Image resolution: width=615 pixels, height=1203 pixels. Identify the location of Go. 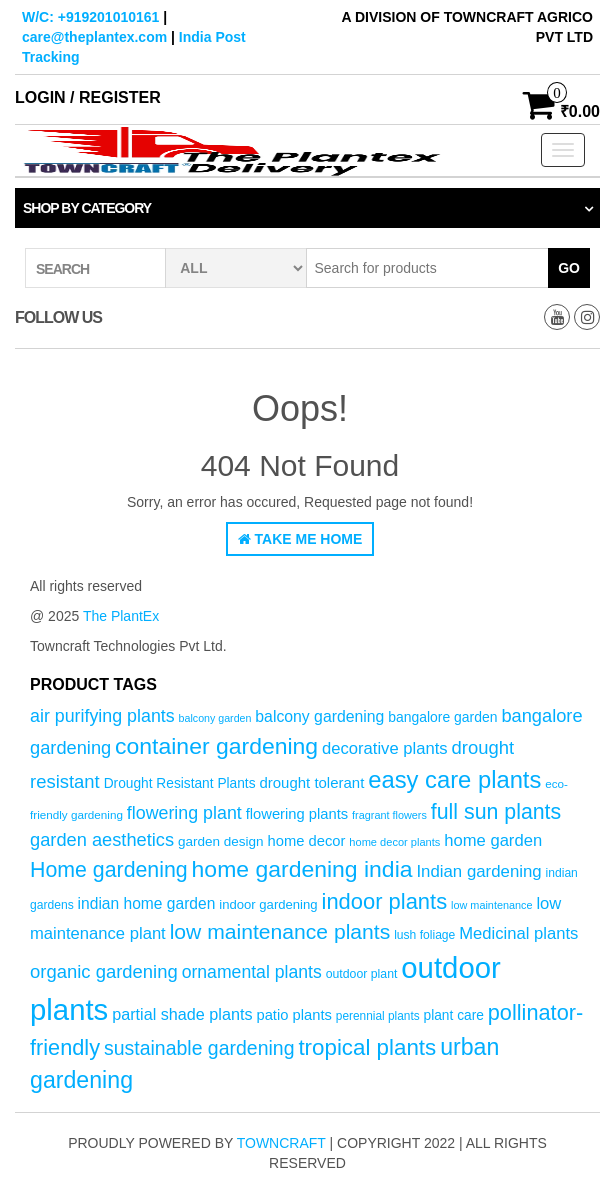
(569, 268).